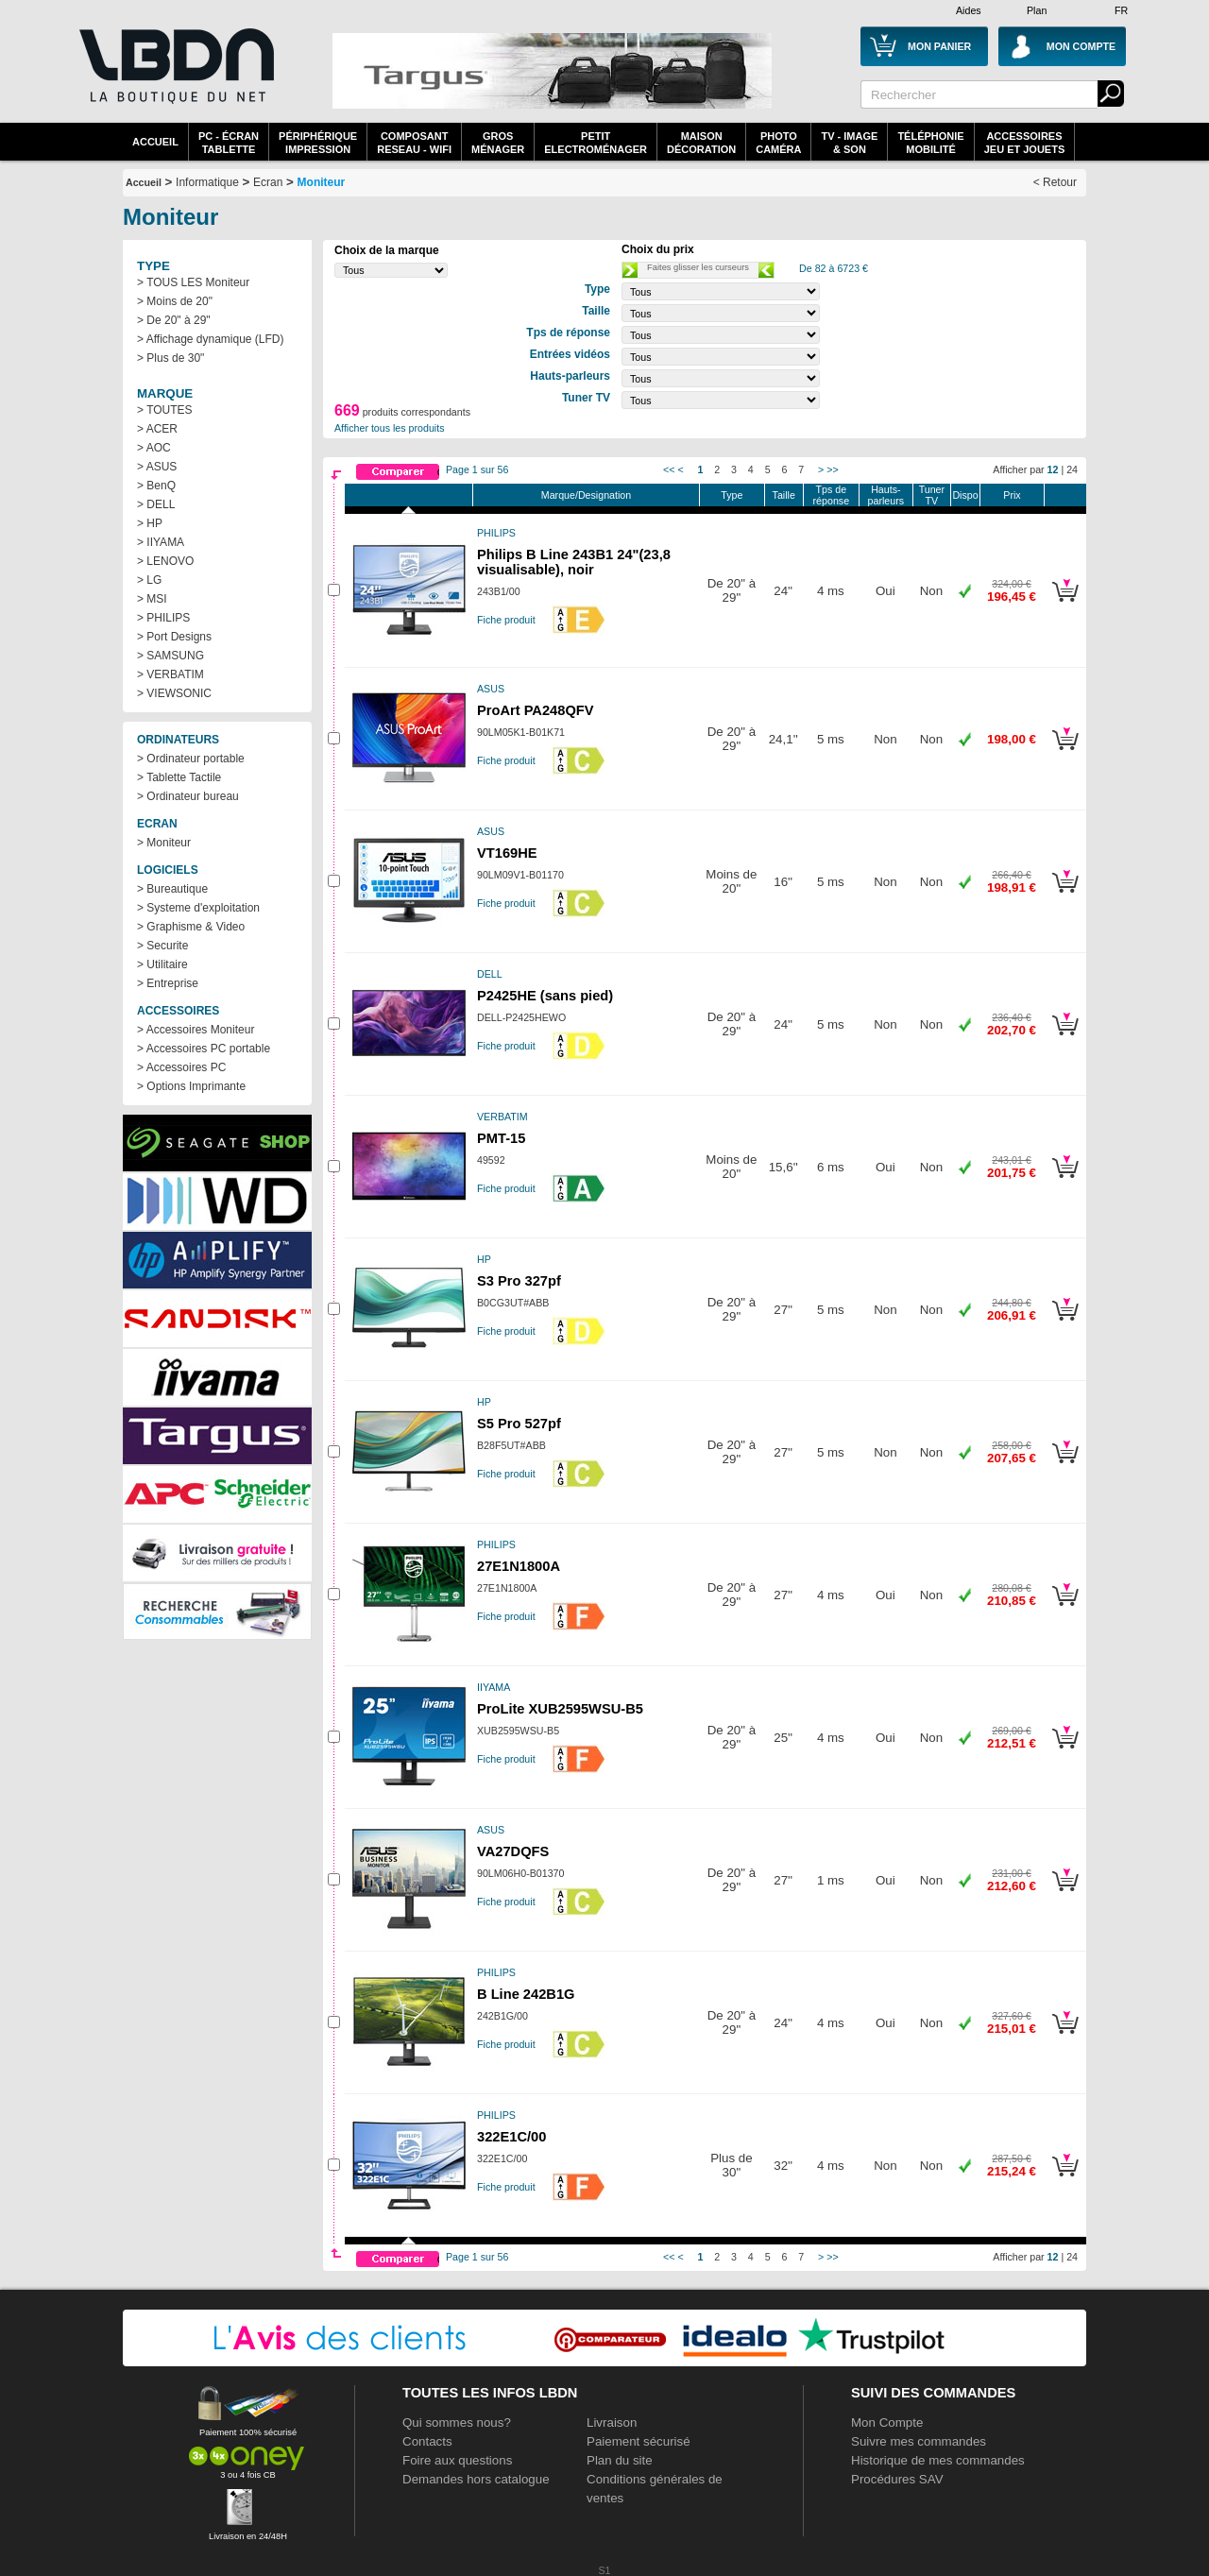 Image resolution: width=1209 pixels, height=2576 pixels. I want to click on Petitelectroménager, so click(595, 142).